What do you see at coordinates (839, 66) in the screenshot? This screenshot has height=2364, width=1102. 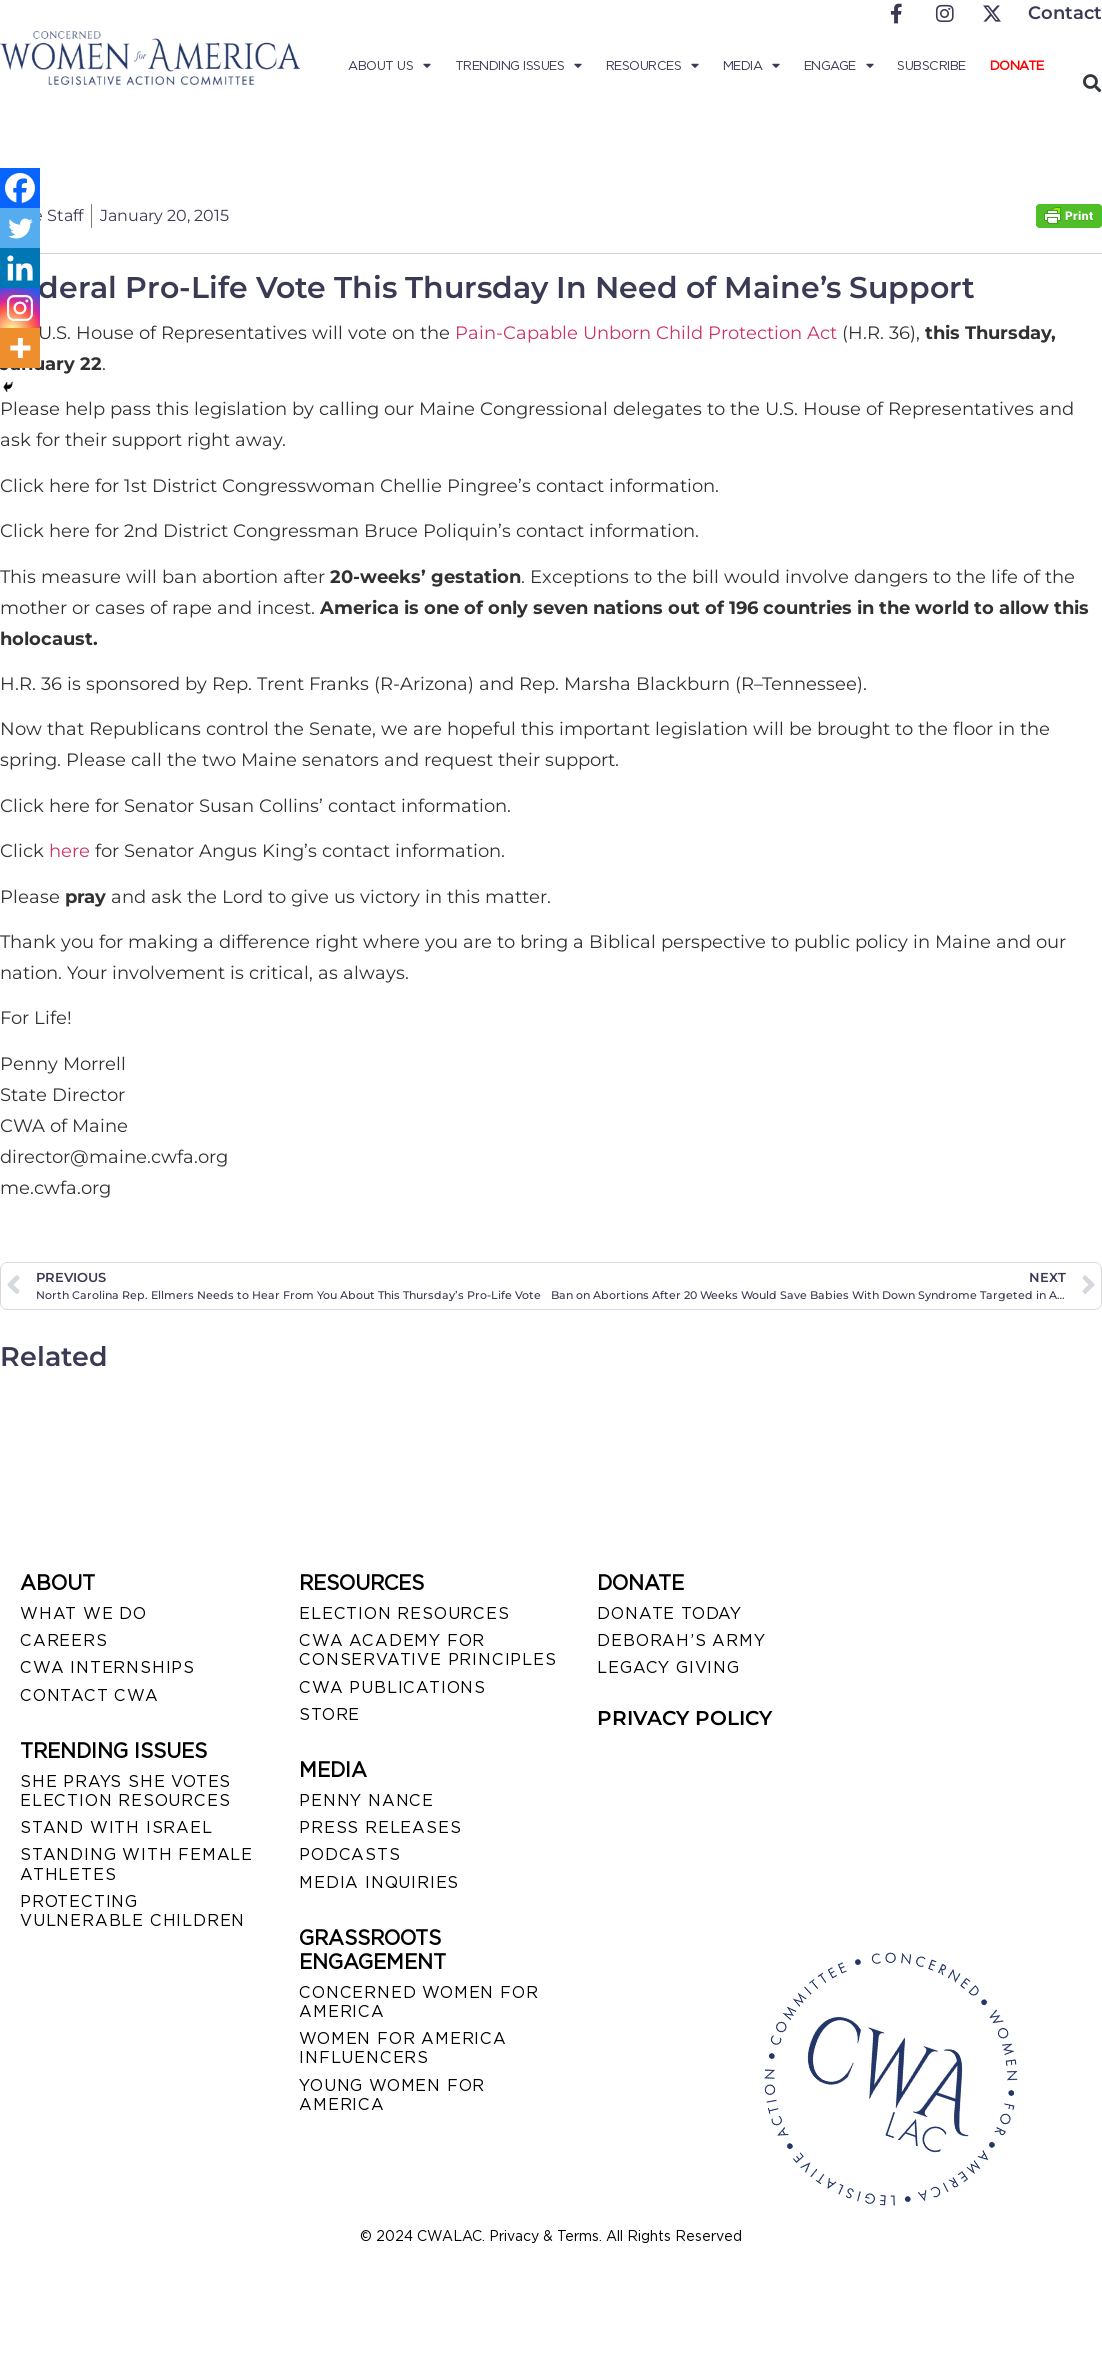 I see `Engage` at bounding box center [839, 66].